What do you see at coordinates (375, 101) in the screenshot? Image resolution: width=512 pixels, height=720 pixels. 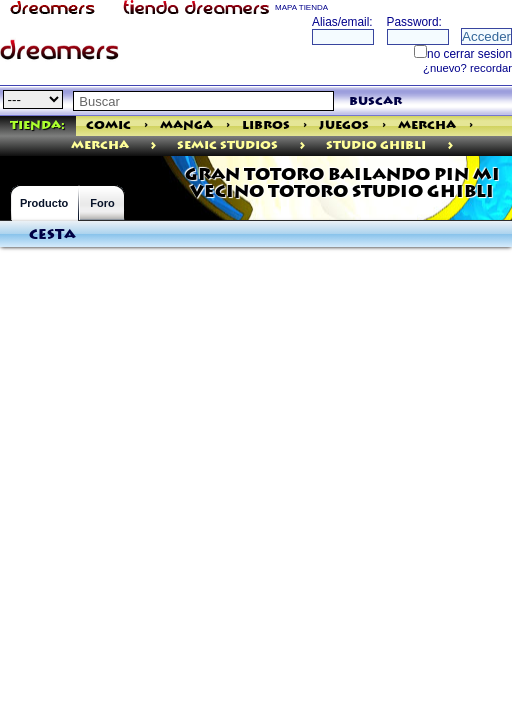 I see `buscar` at bounding box center [375, 101].